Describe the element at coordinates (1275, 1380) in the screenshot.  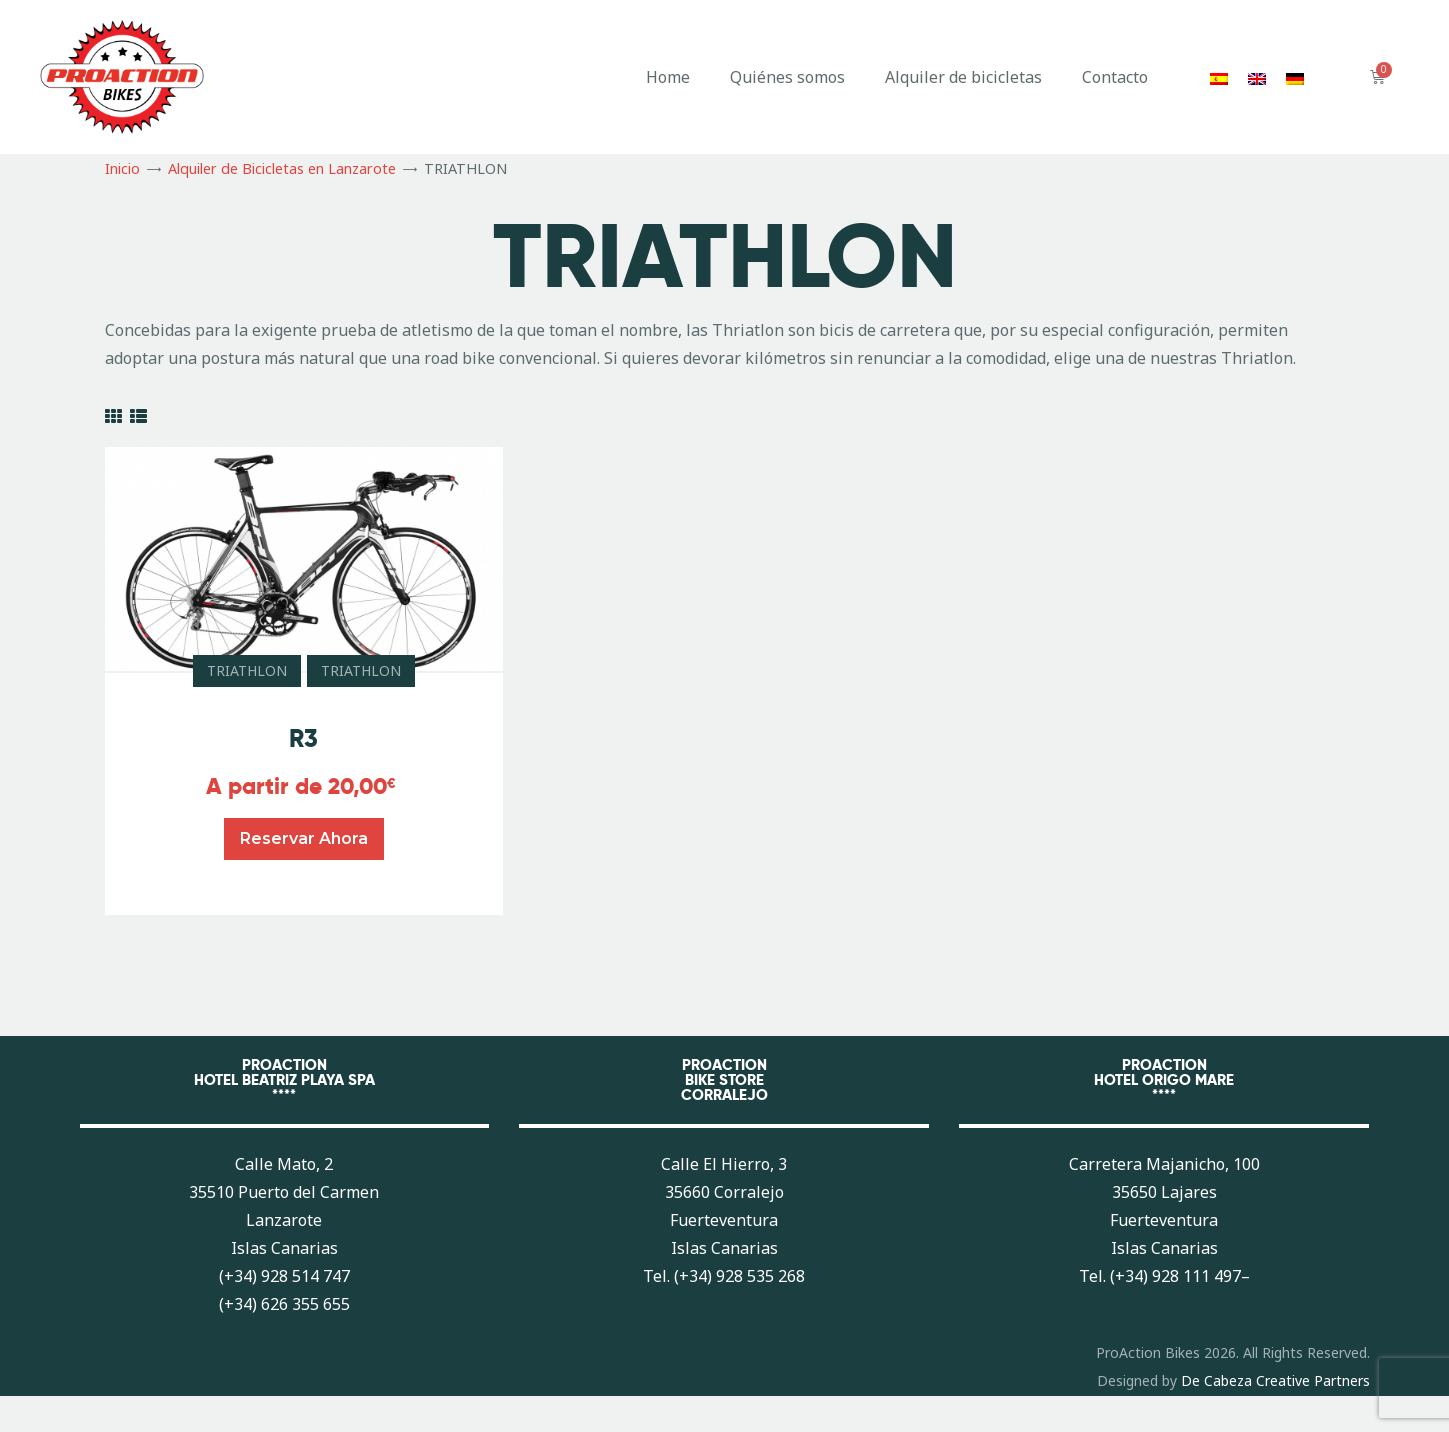
I see `De Cabeza Creative Partners` at that location.